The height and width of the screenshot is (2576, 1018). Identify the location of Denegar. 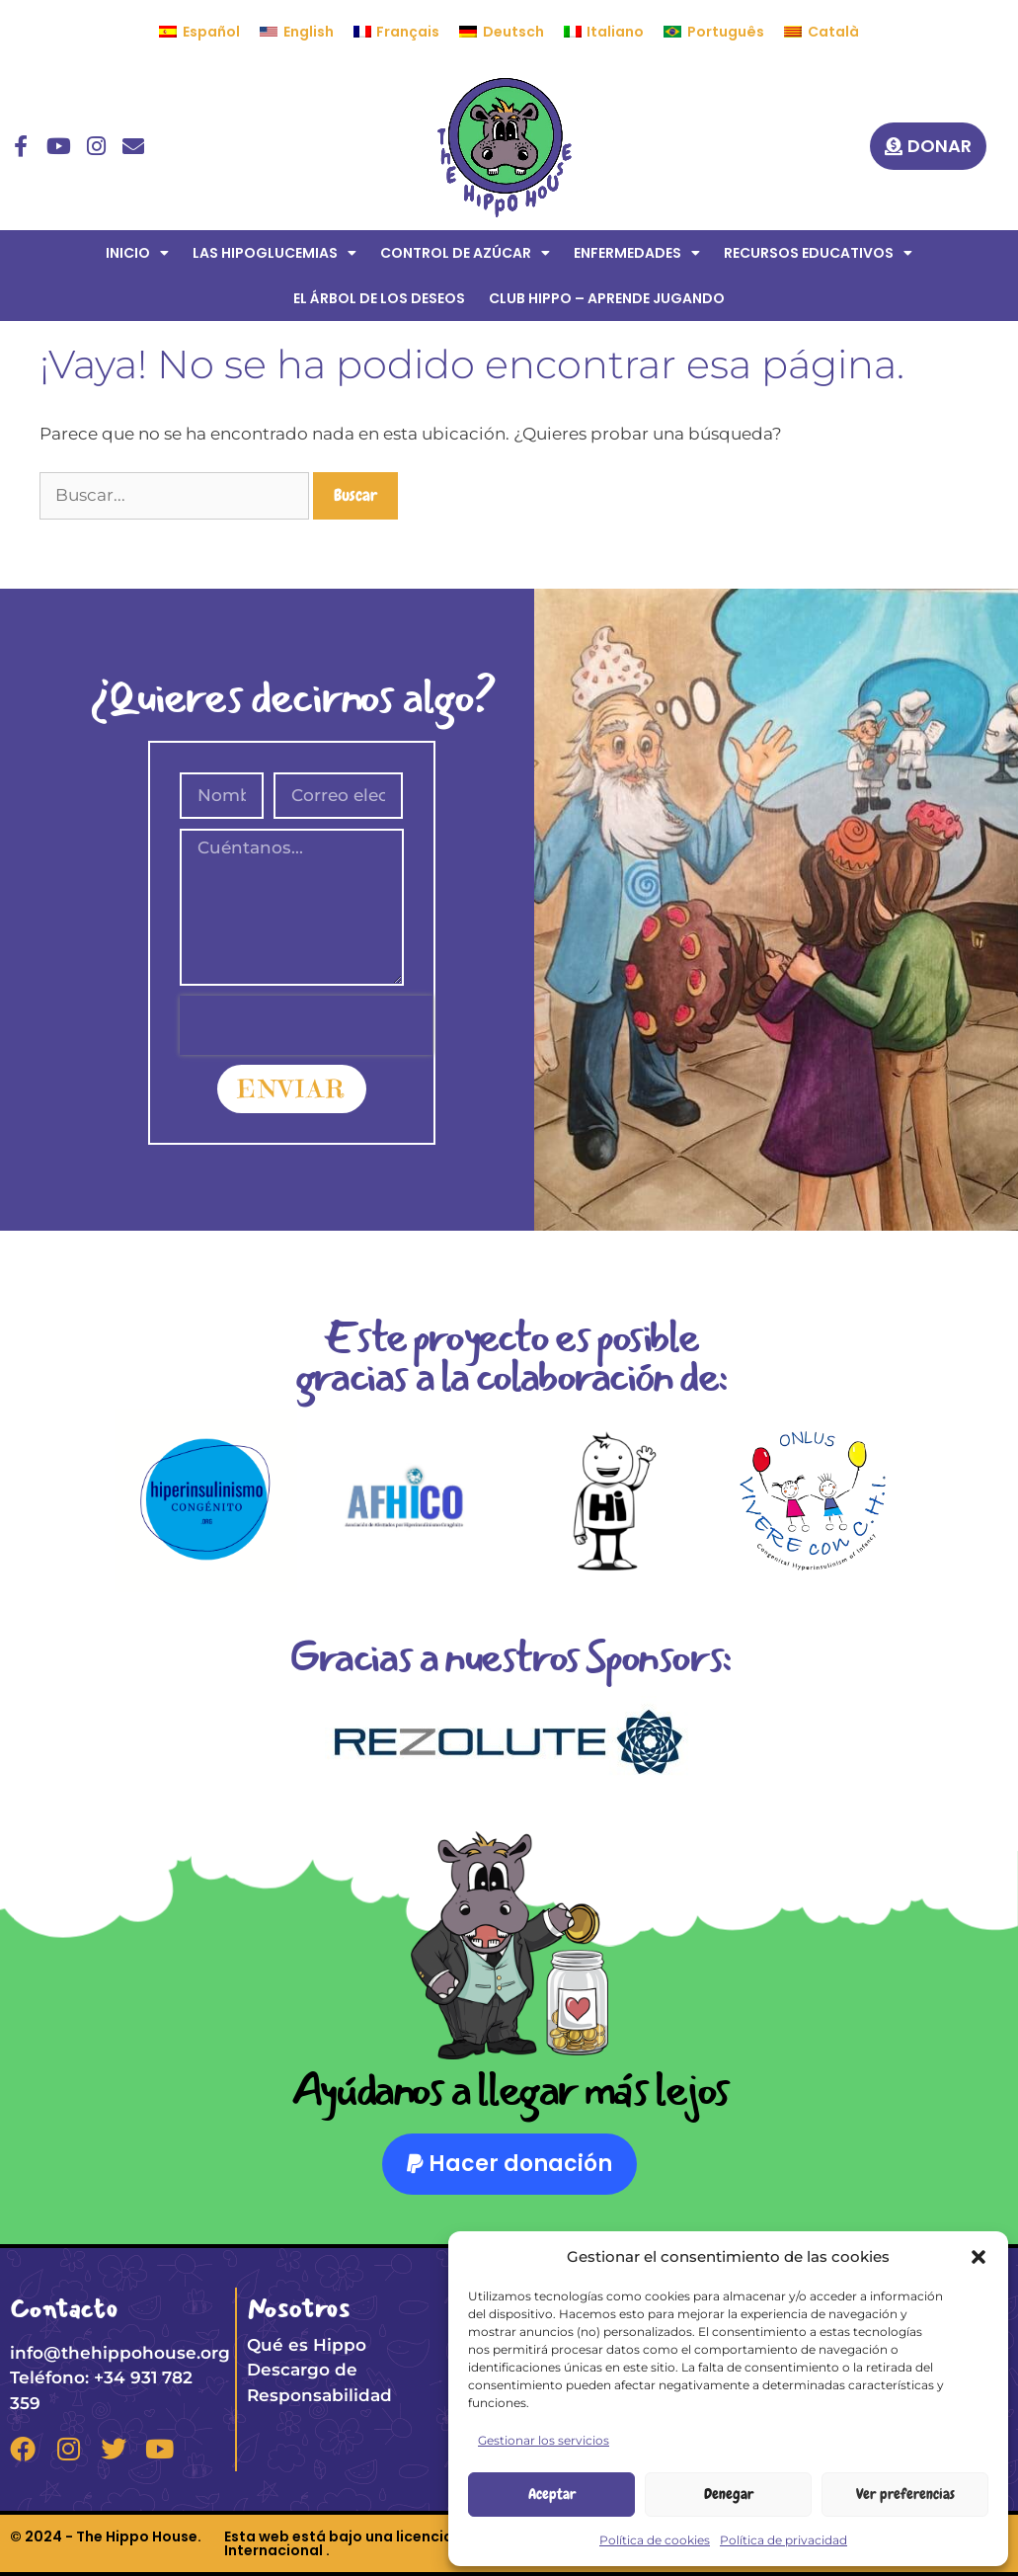
(728, 2494).